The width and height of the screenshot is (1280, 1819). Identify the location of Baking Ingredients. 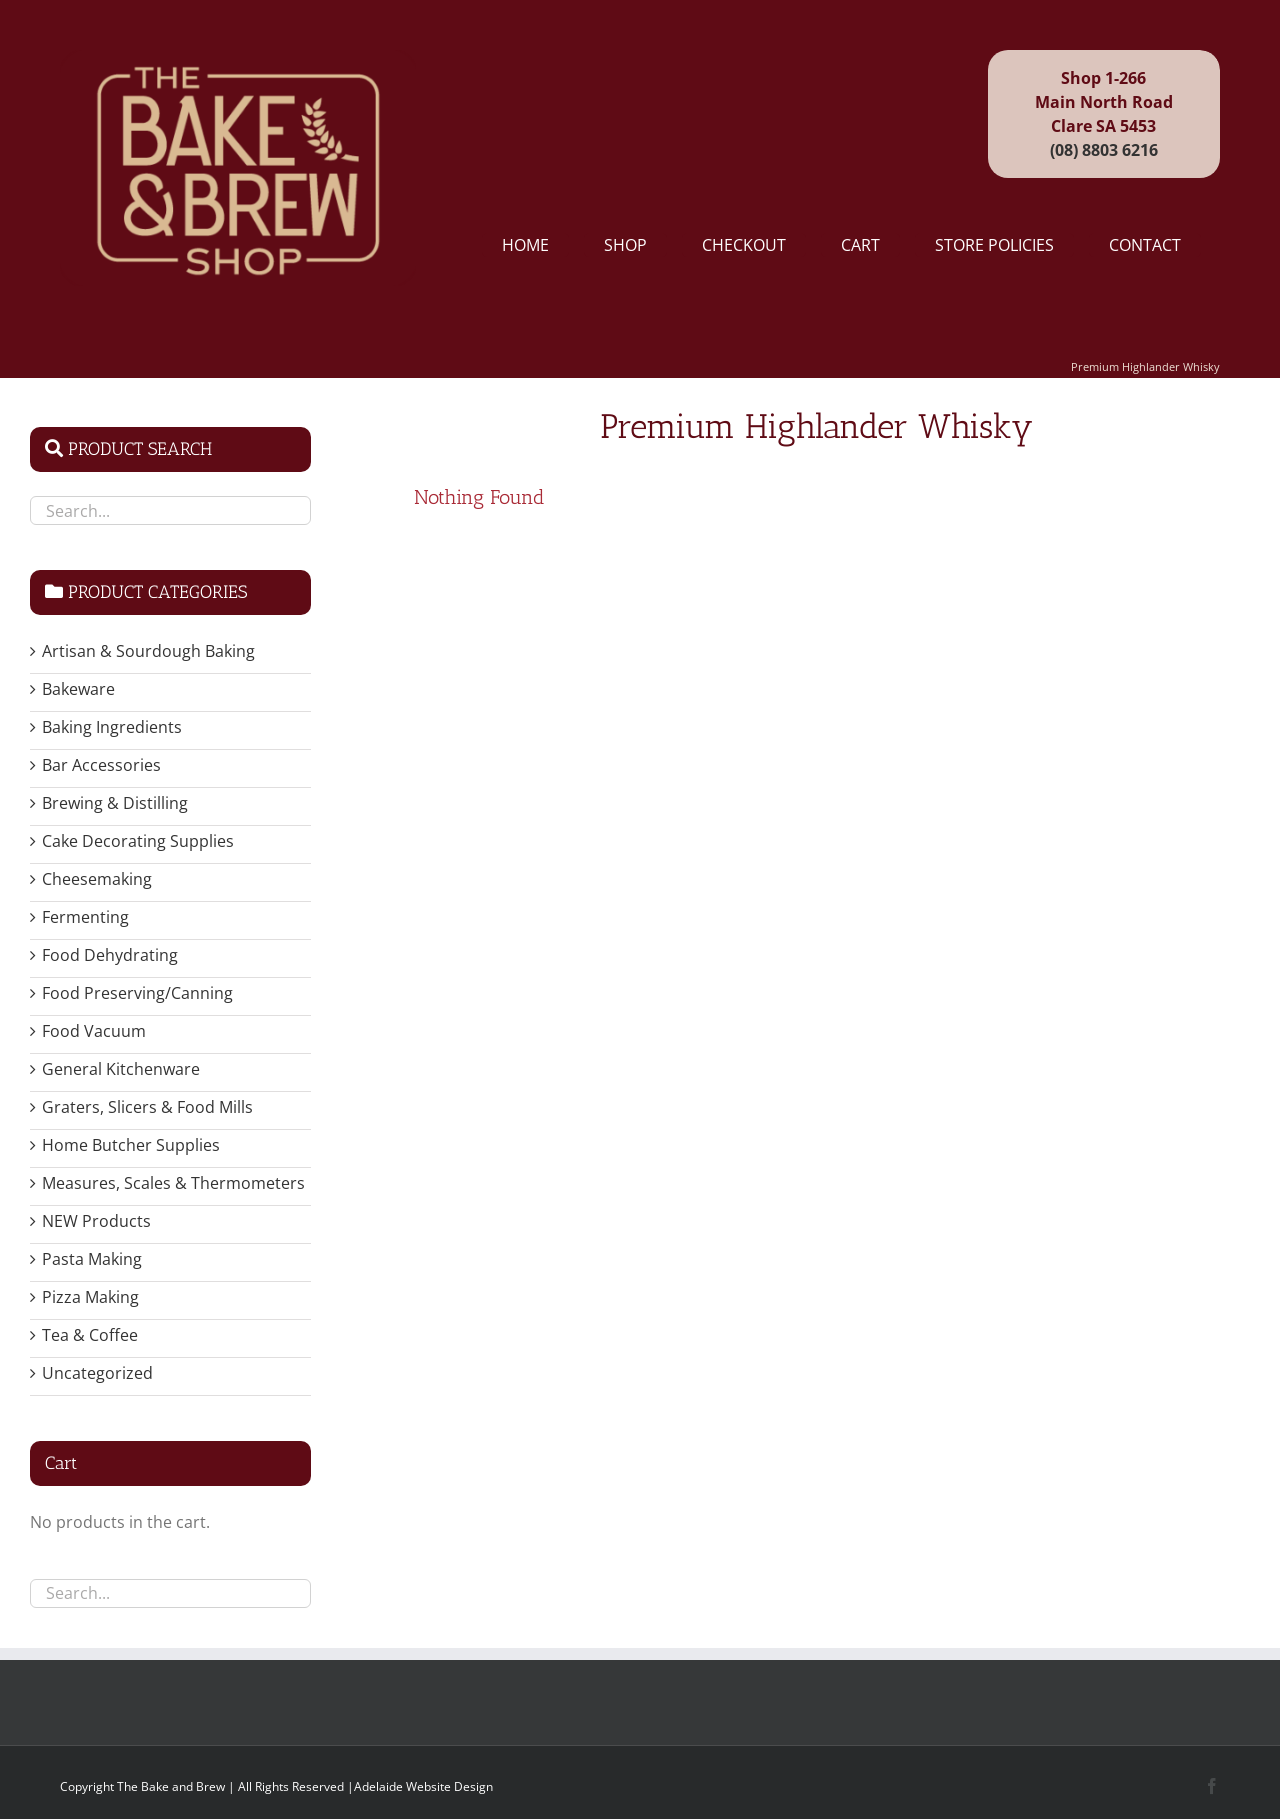
(112, 727).